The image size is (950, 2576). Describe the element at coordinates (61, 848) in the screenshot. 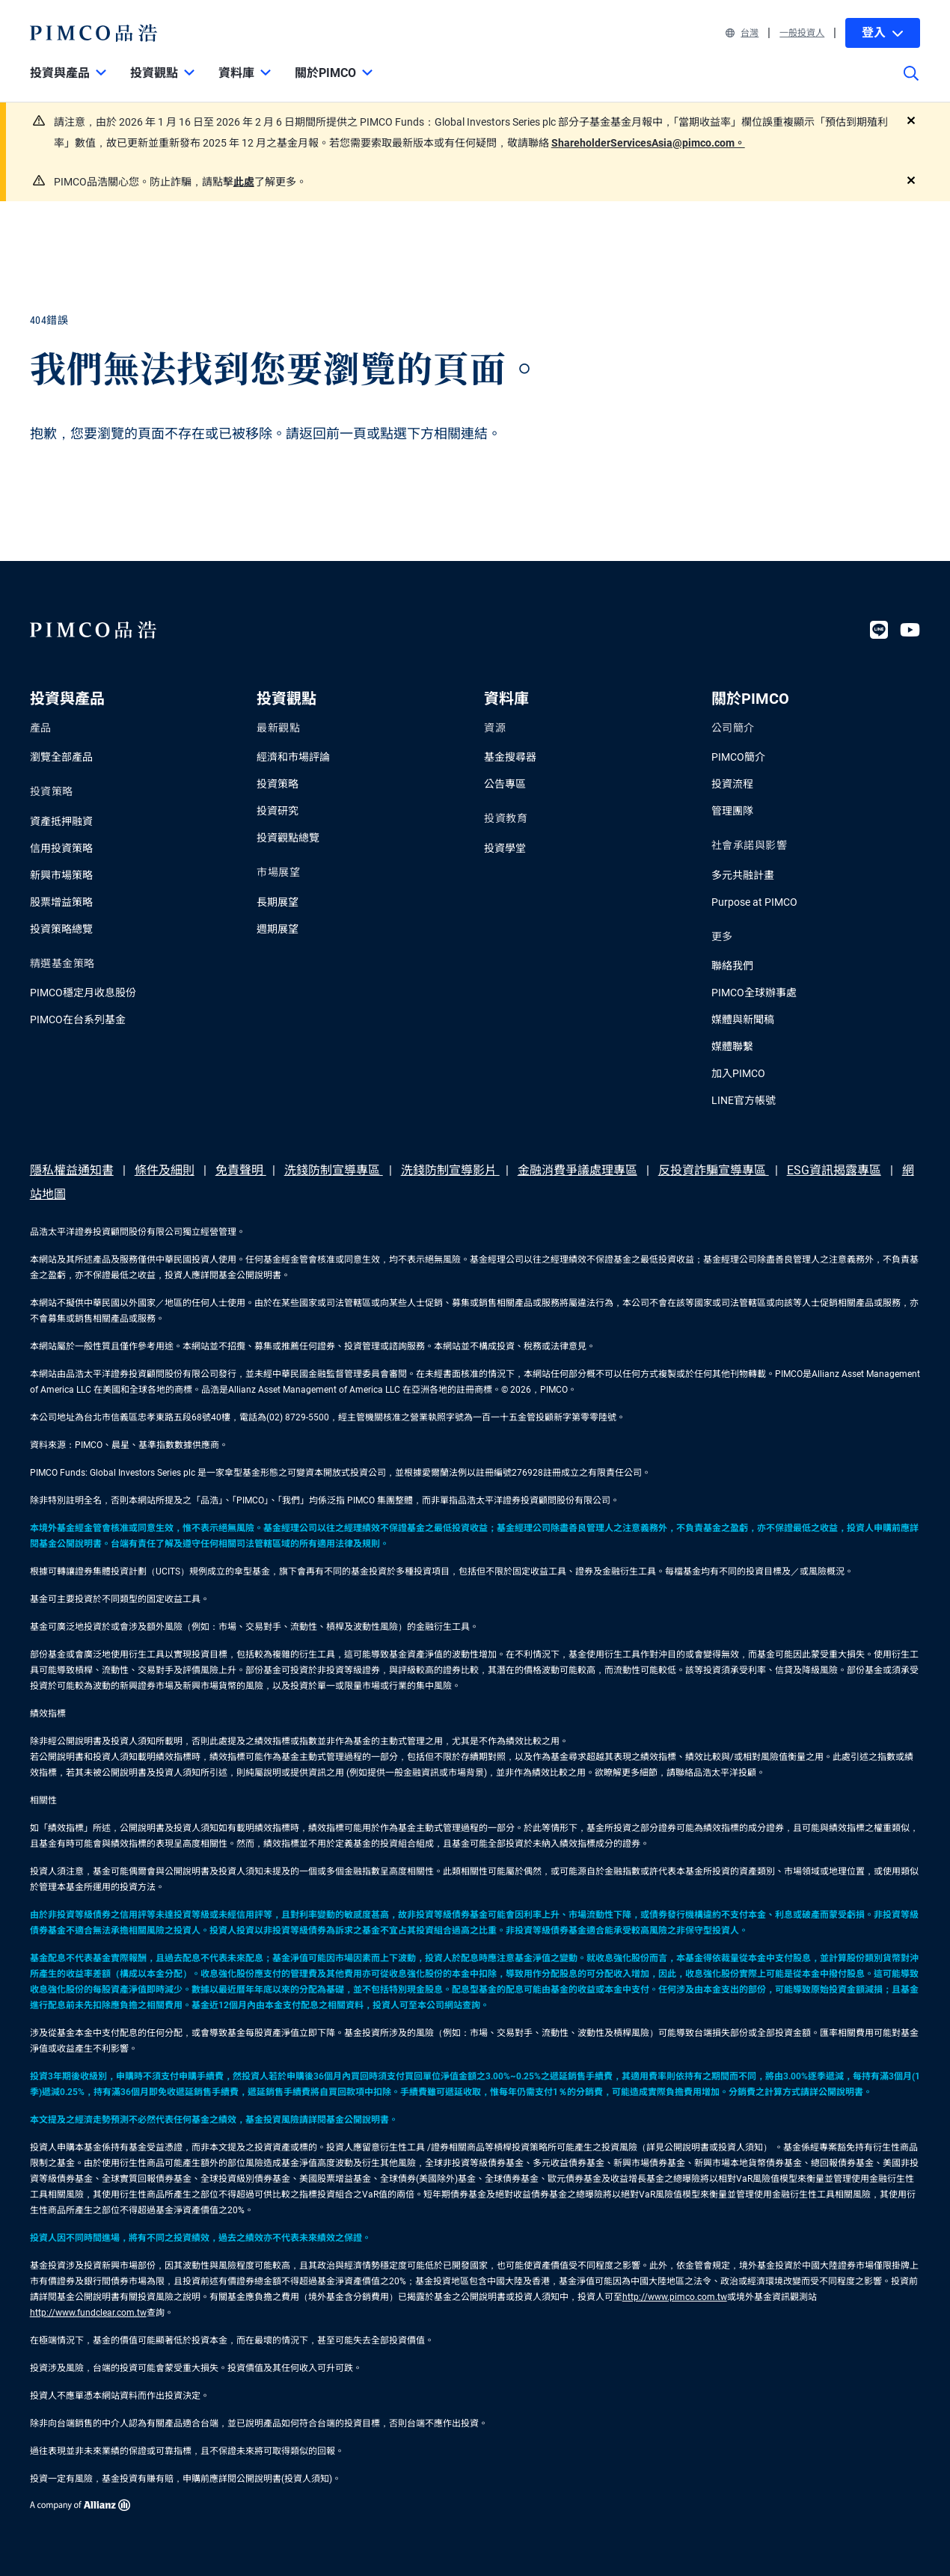

I see `信用投資策略` at that location.